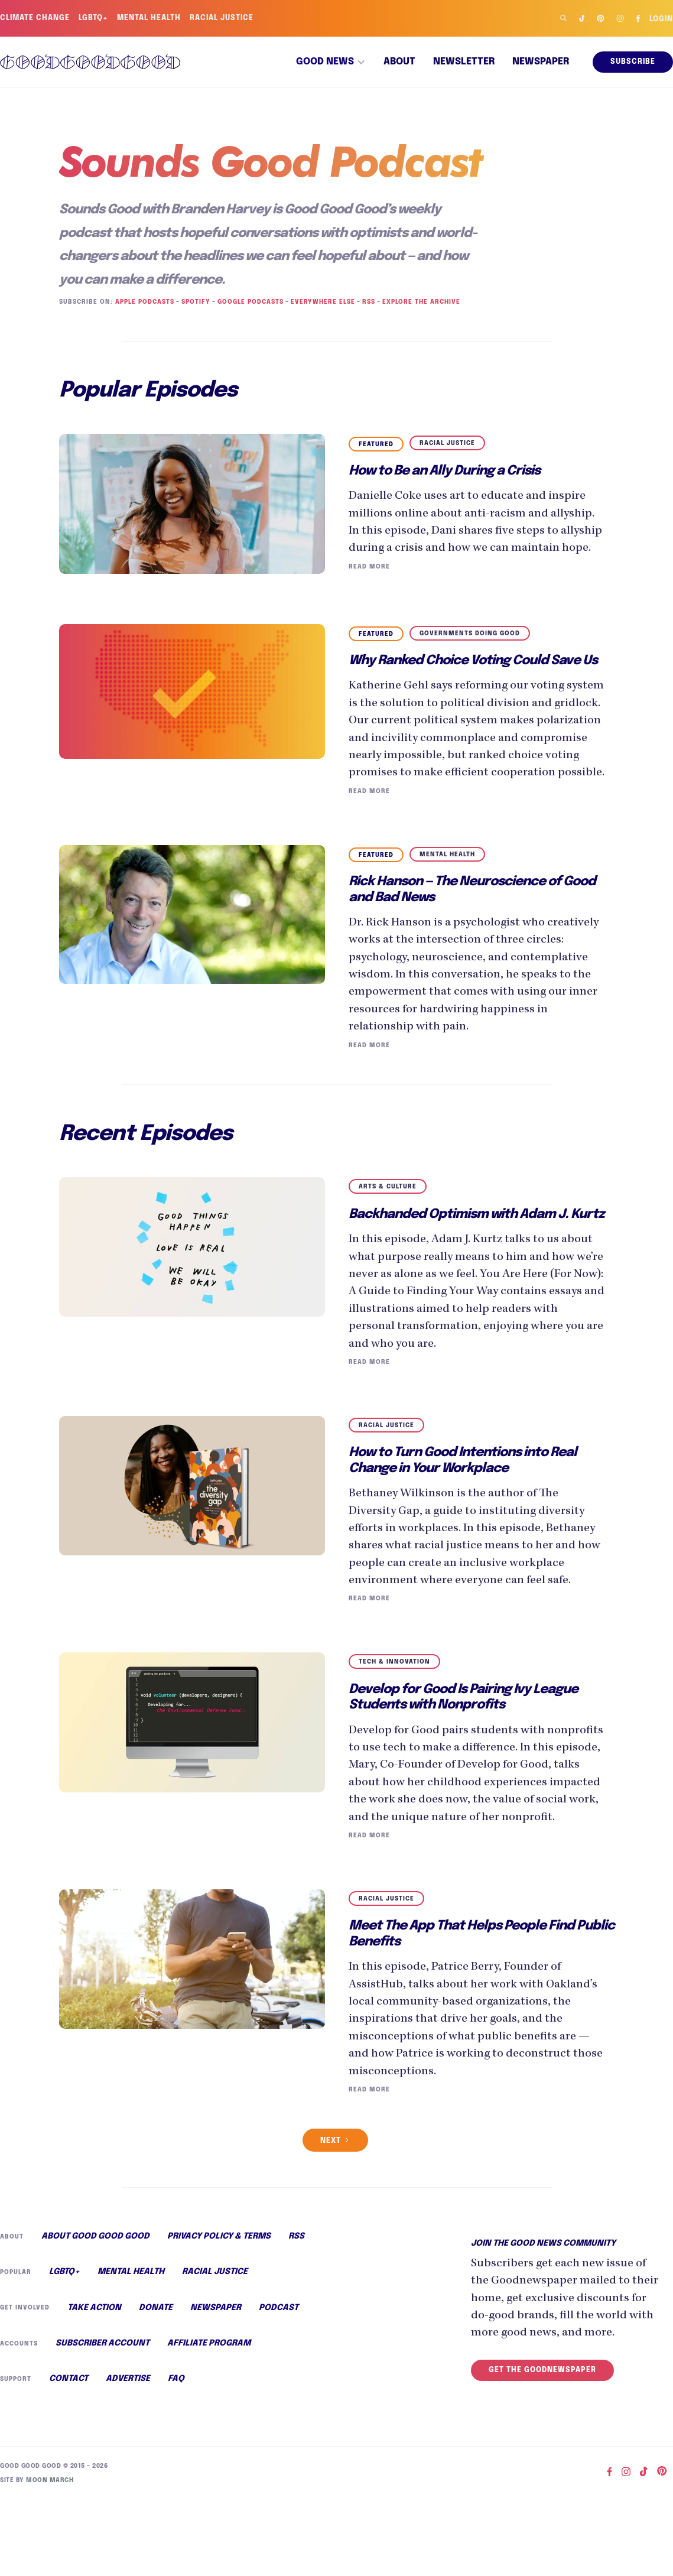  I want to click on Advertise, so click(127, 2454).